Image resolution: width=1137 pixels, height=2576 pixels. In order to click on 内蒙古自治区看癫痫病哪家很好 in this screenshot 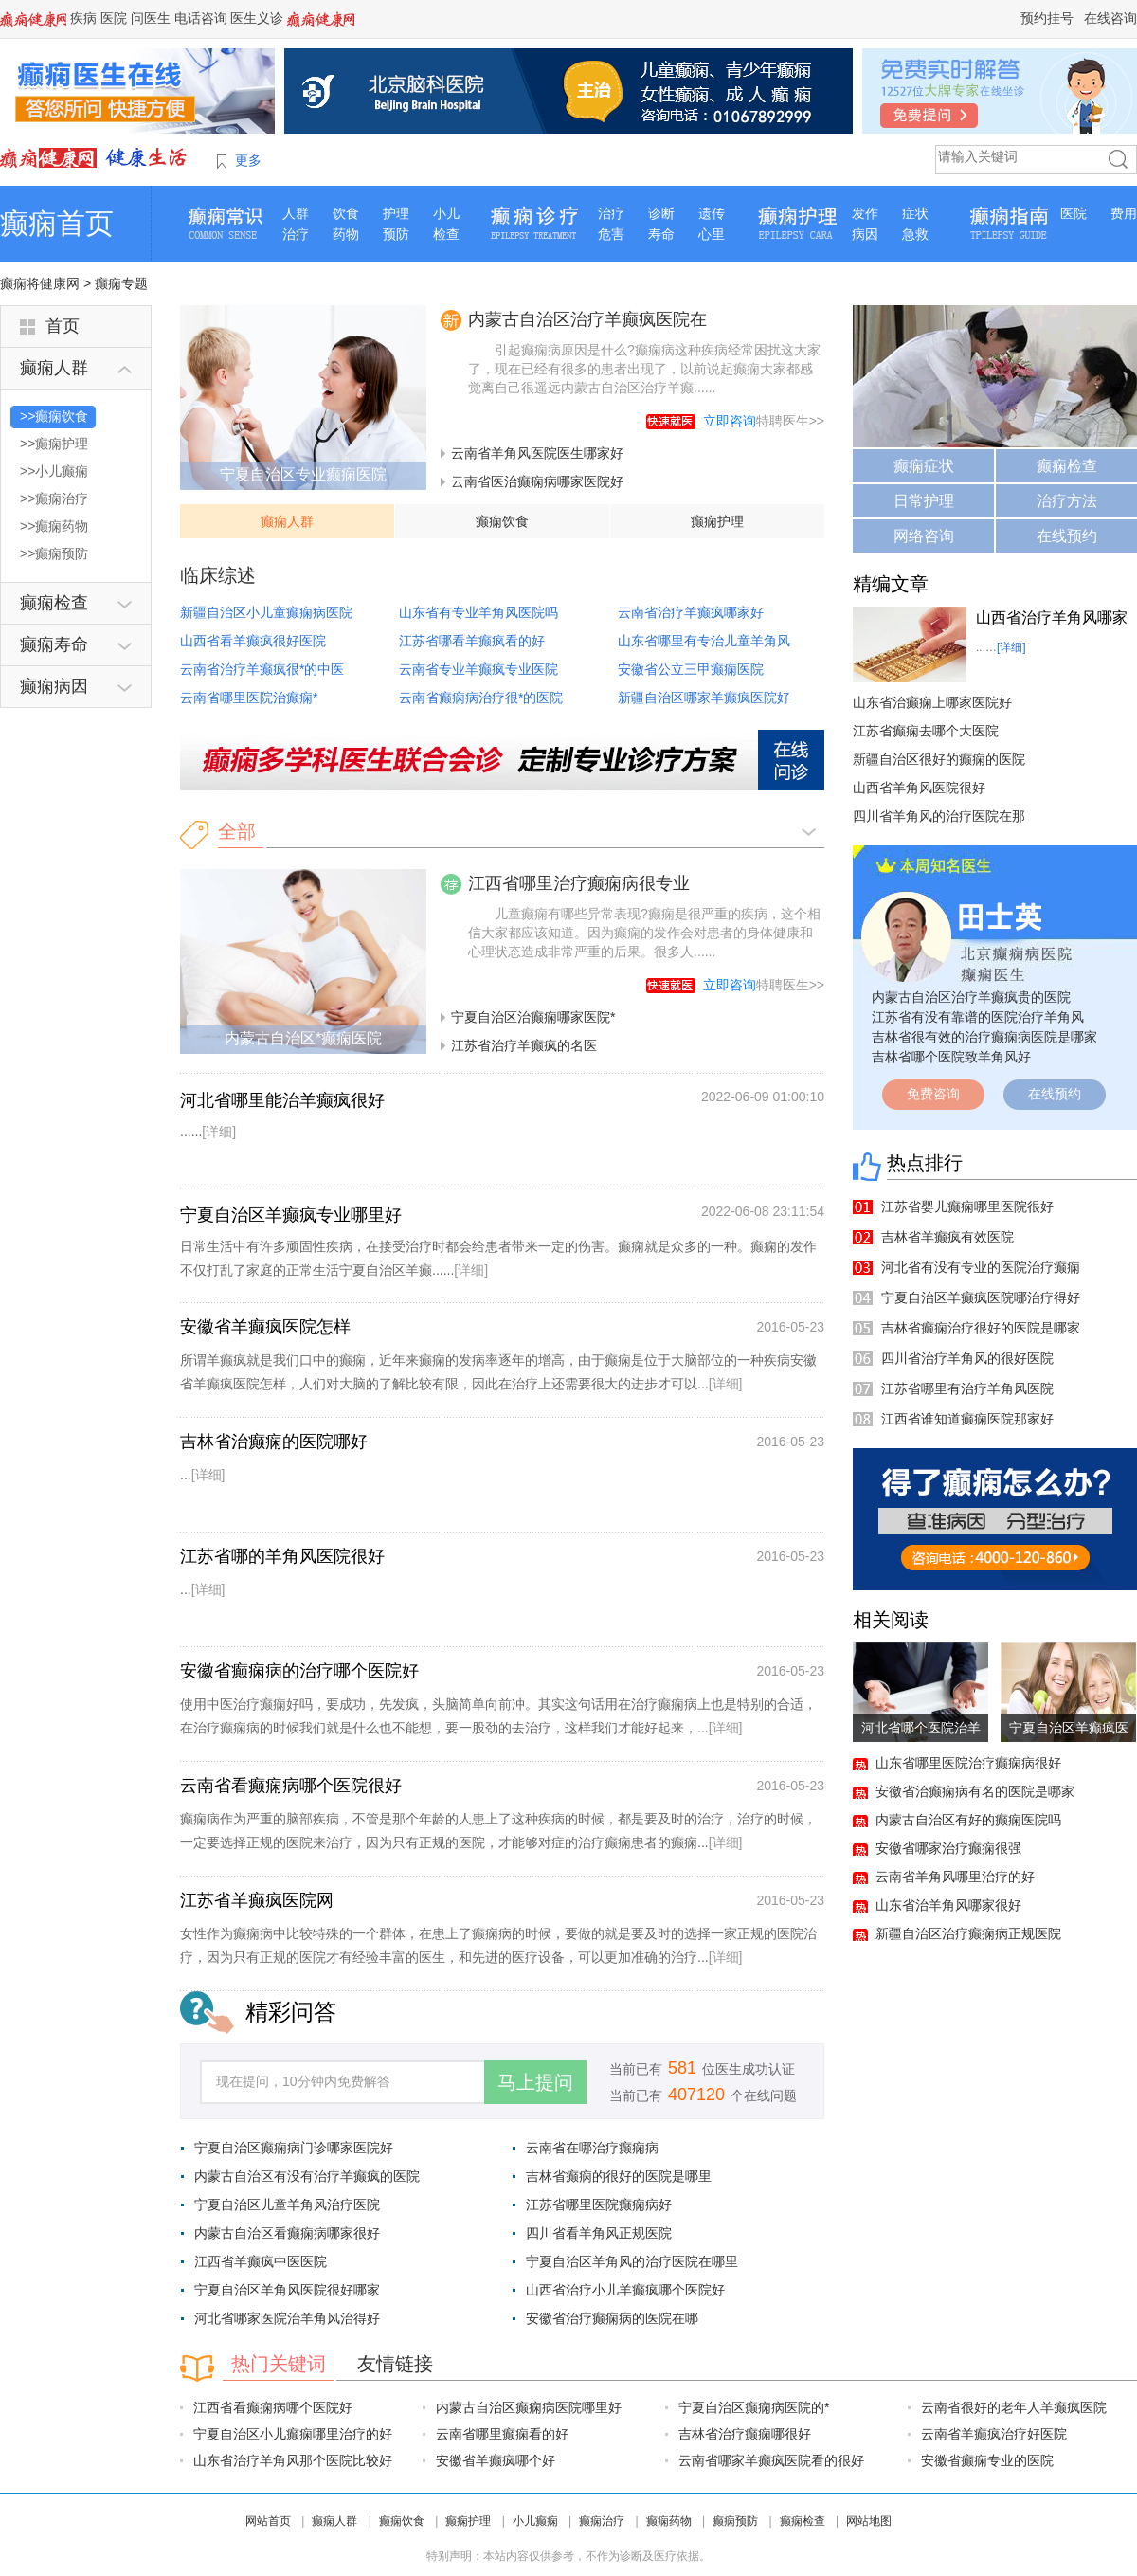, I will do `click(287, 2232)`.